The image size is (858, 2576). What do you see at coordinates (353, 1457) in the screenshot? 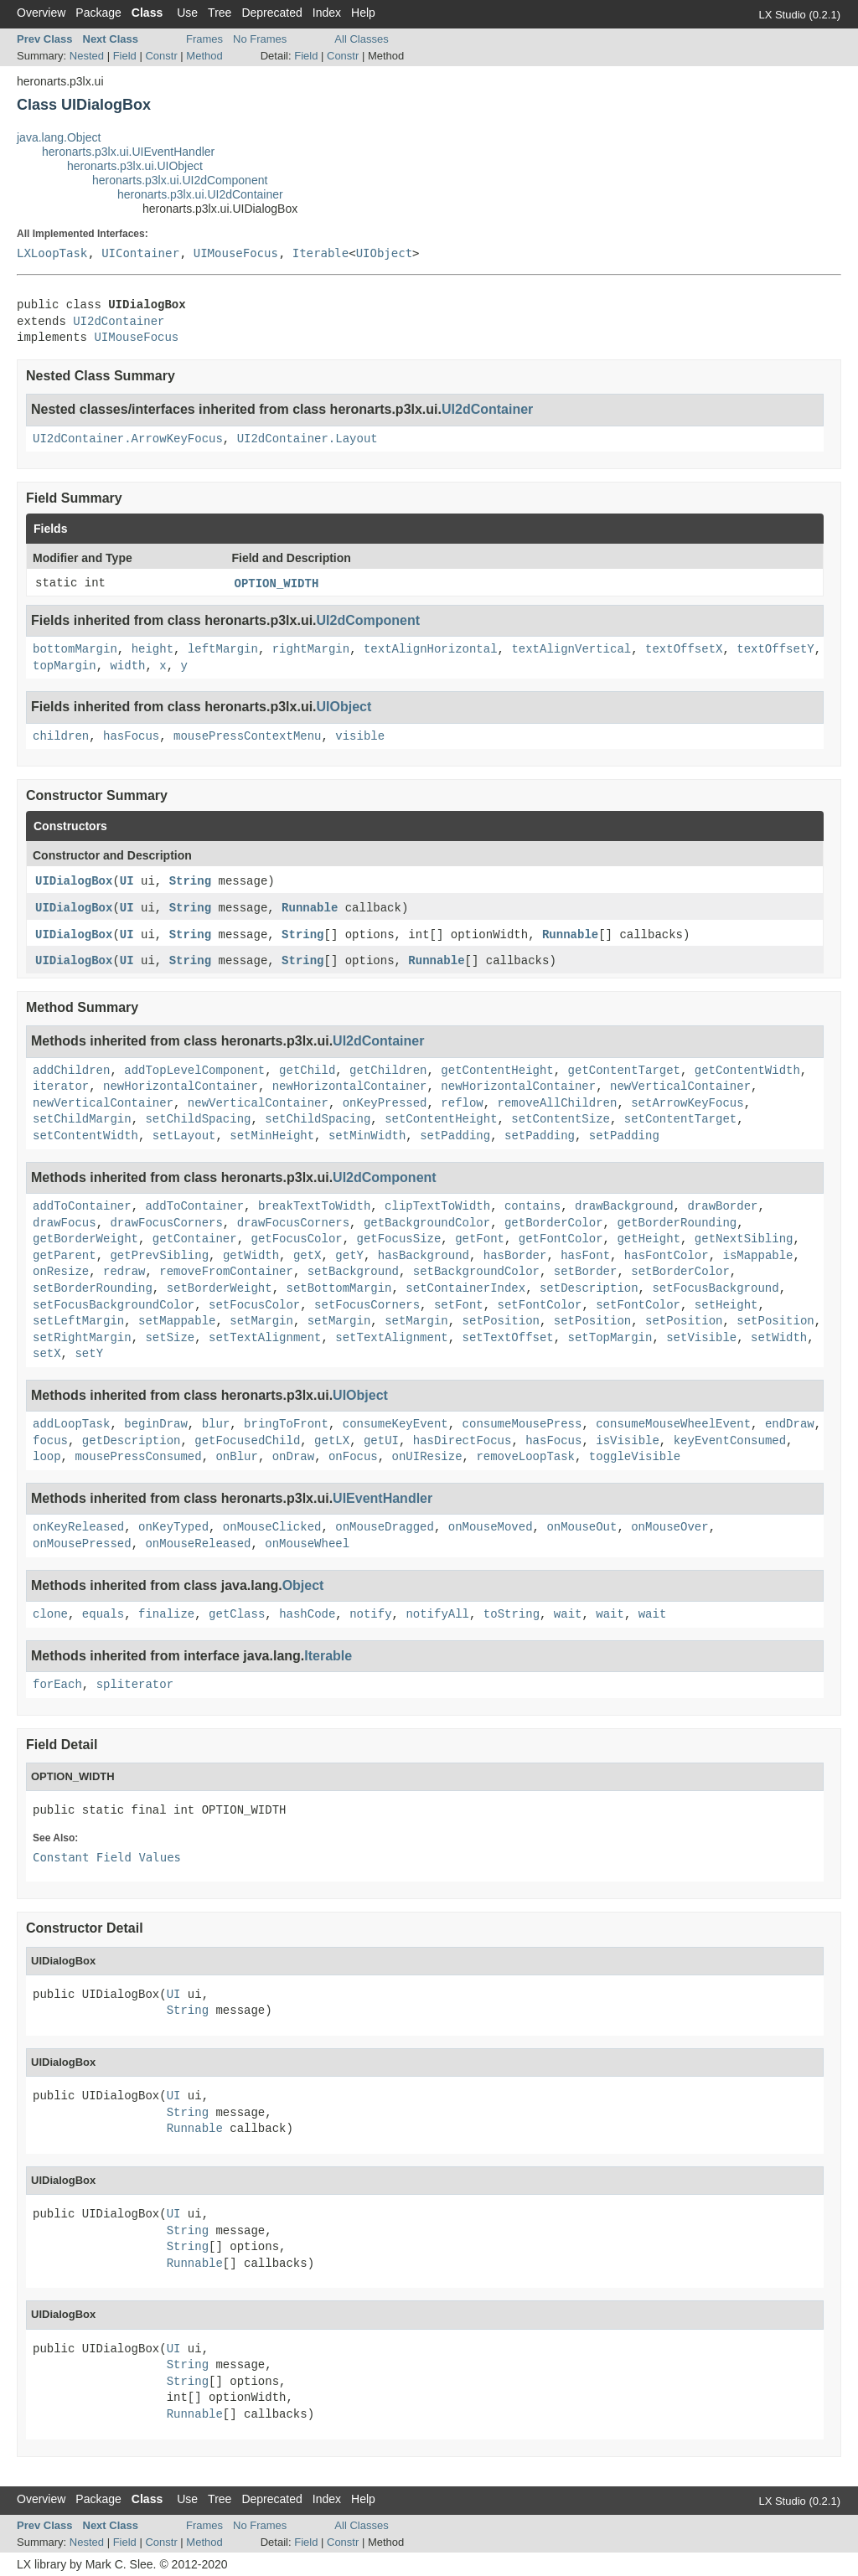
I see `onFocus` at bounding box center [353, 1457].